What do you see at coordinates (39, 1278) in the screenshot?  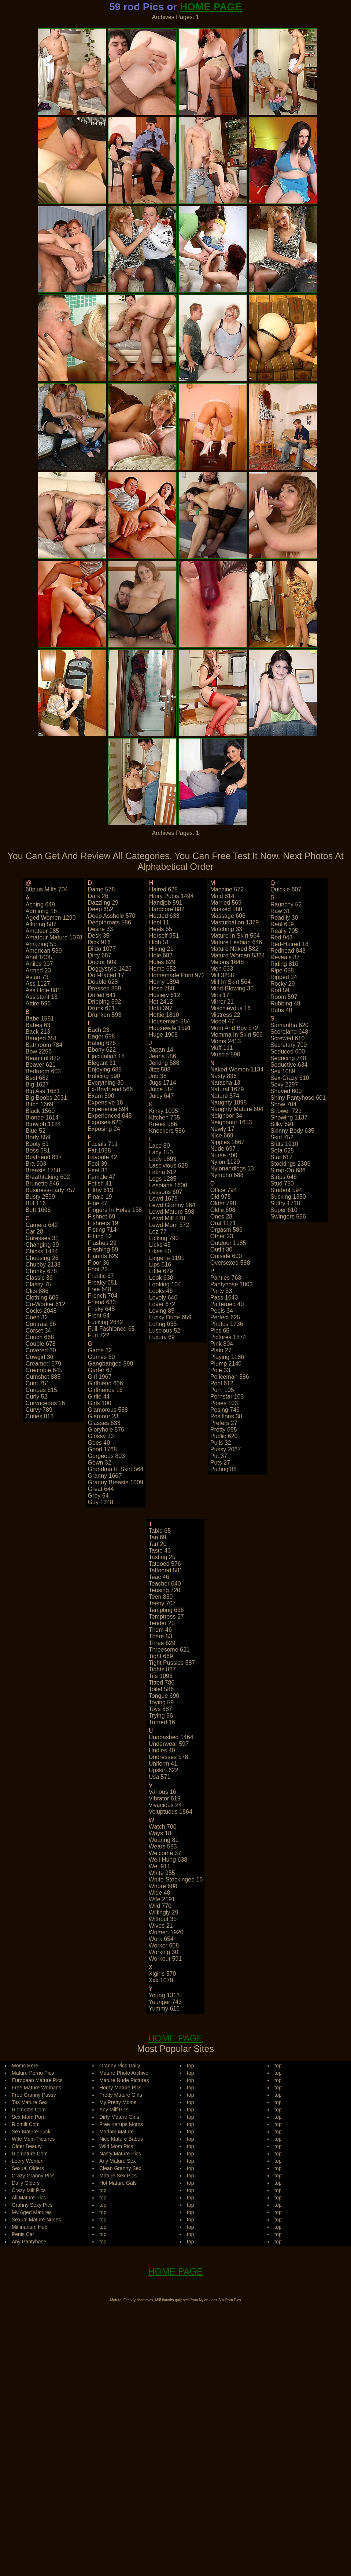 I see `classic 36` at bounding box center [39, 1278].